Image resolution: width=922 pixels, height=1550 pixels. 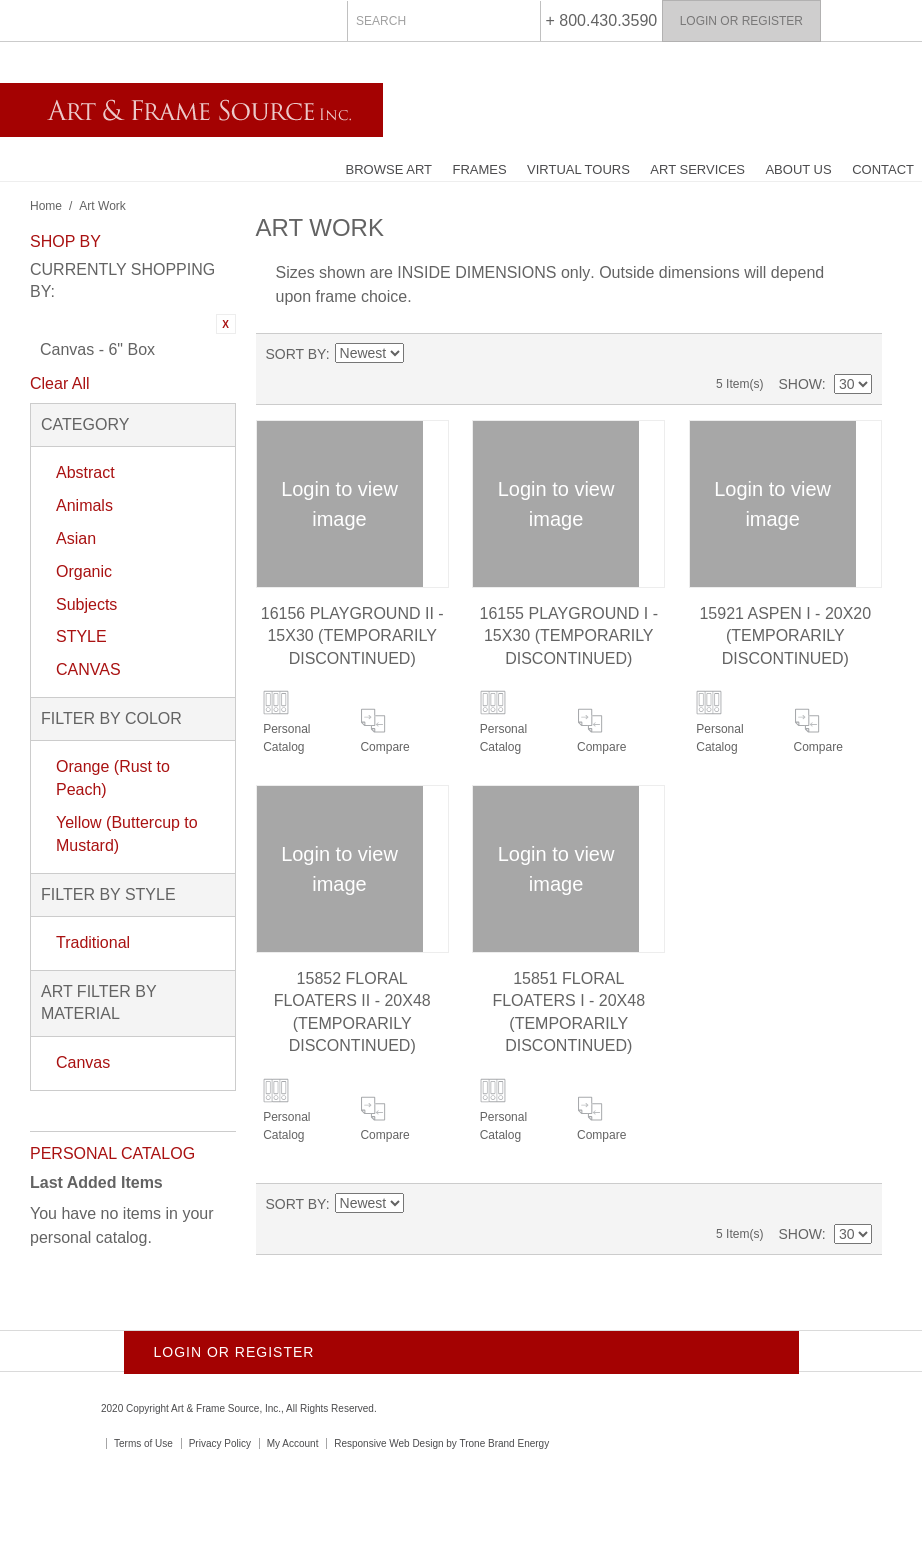 What do you see at coordinates (697, 169) in the screenshot?
I see `Art Services` at bounding box center [697, 169].